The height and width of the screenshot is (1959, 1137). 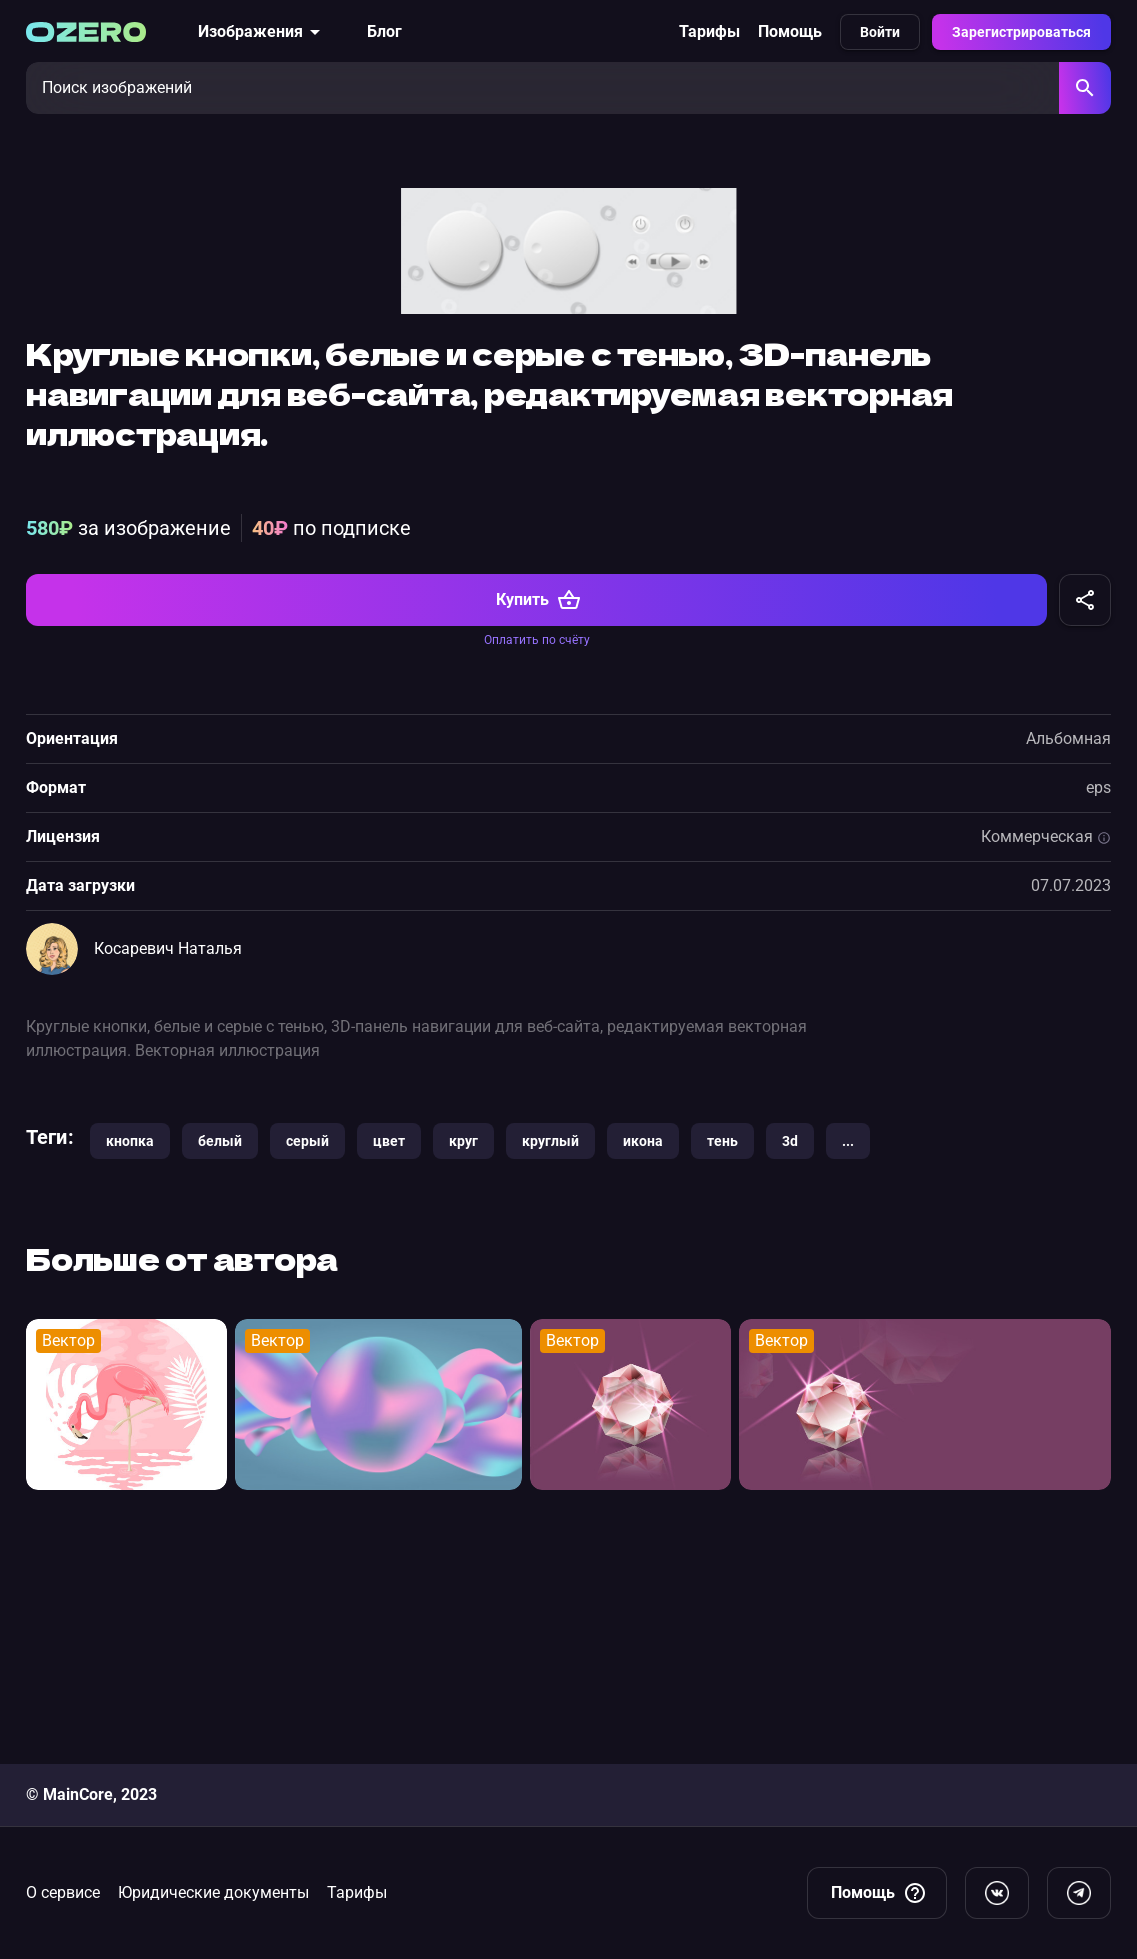 I want to click on Тарифы, so click(x=709, y=31).